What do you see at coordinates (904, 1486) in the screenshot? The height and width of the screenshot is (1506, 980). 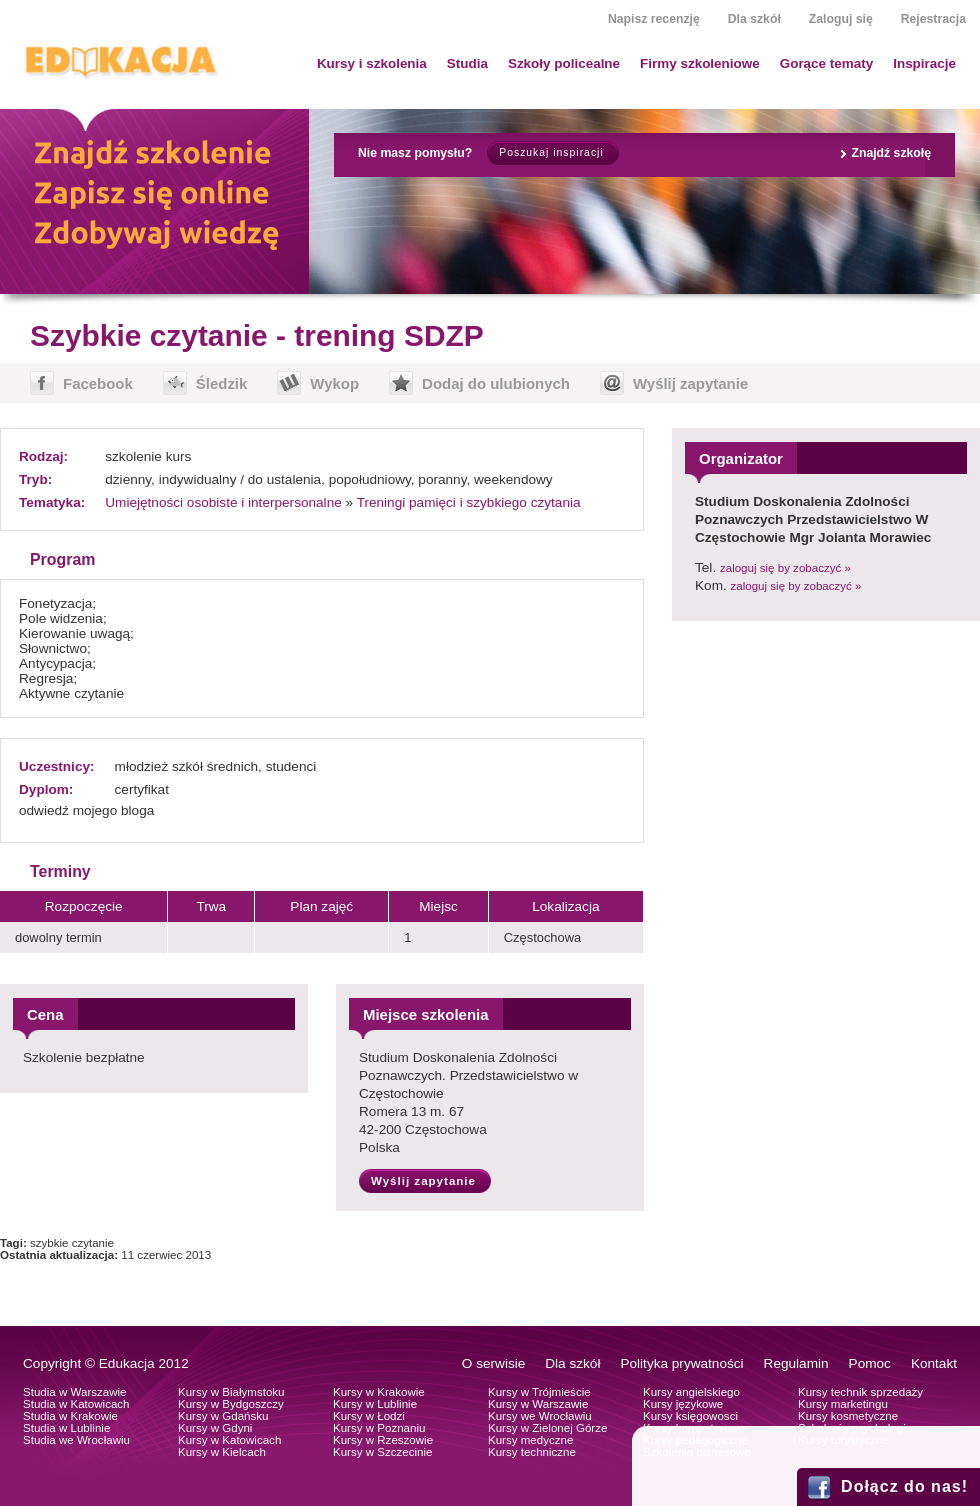 I see `Dołącz do nas!` at bounding box center [904, 1486].